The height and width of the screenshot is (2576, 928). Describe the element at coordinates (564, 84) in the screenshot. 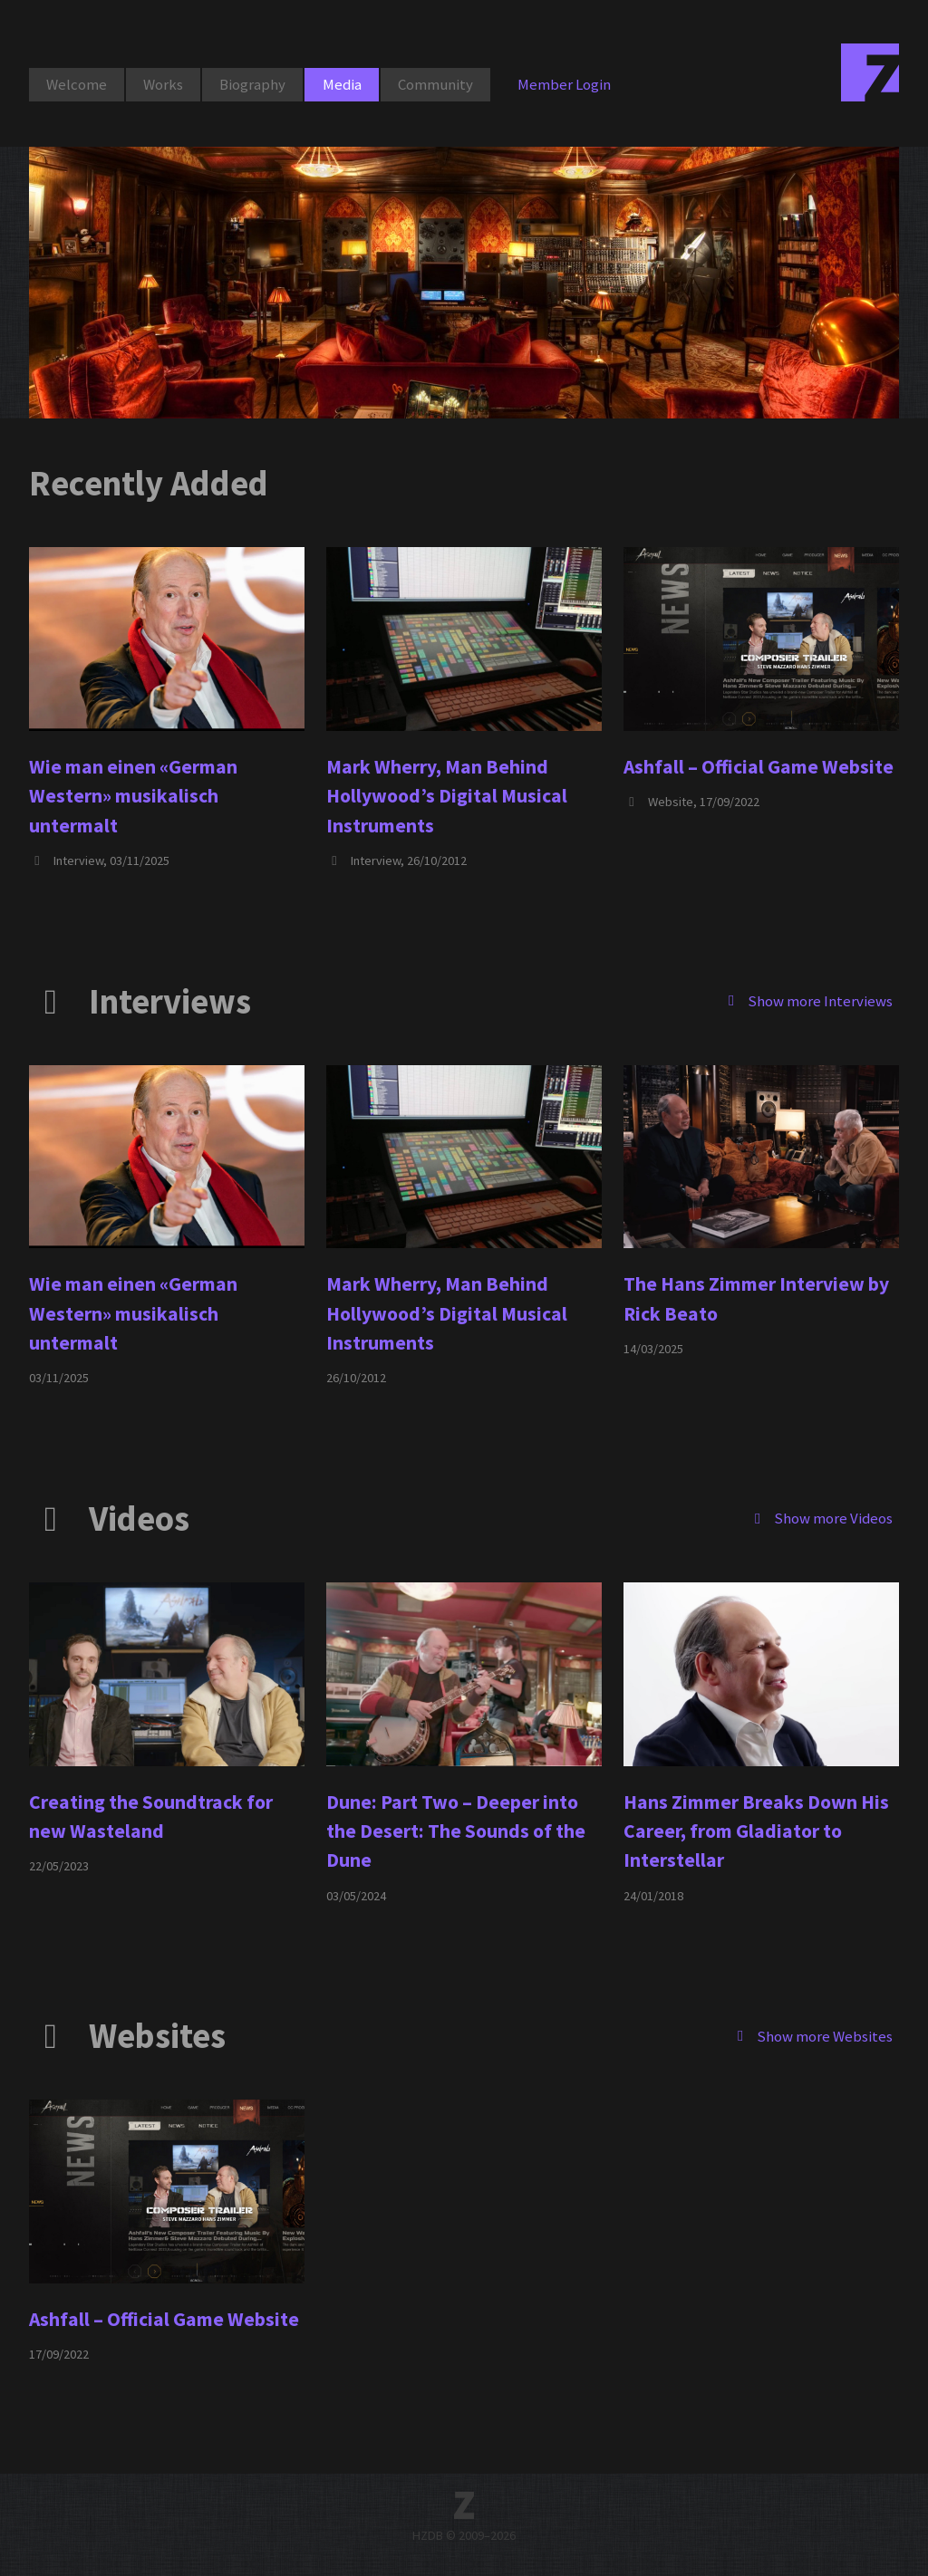

I see `Member Login` at that location.